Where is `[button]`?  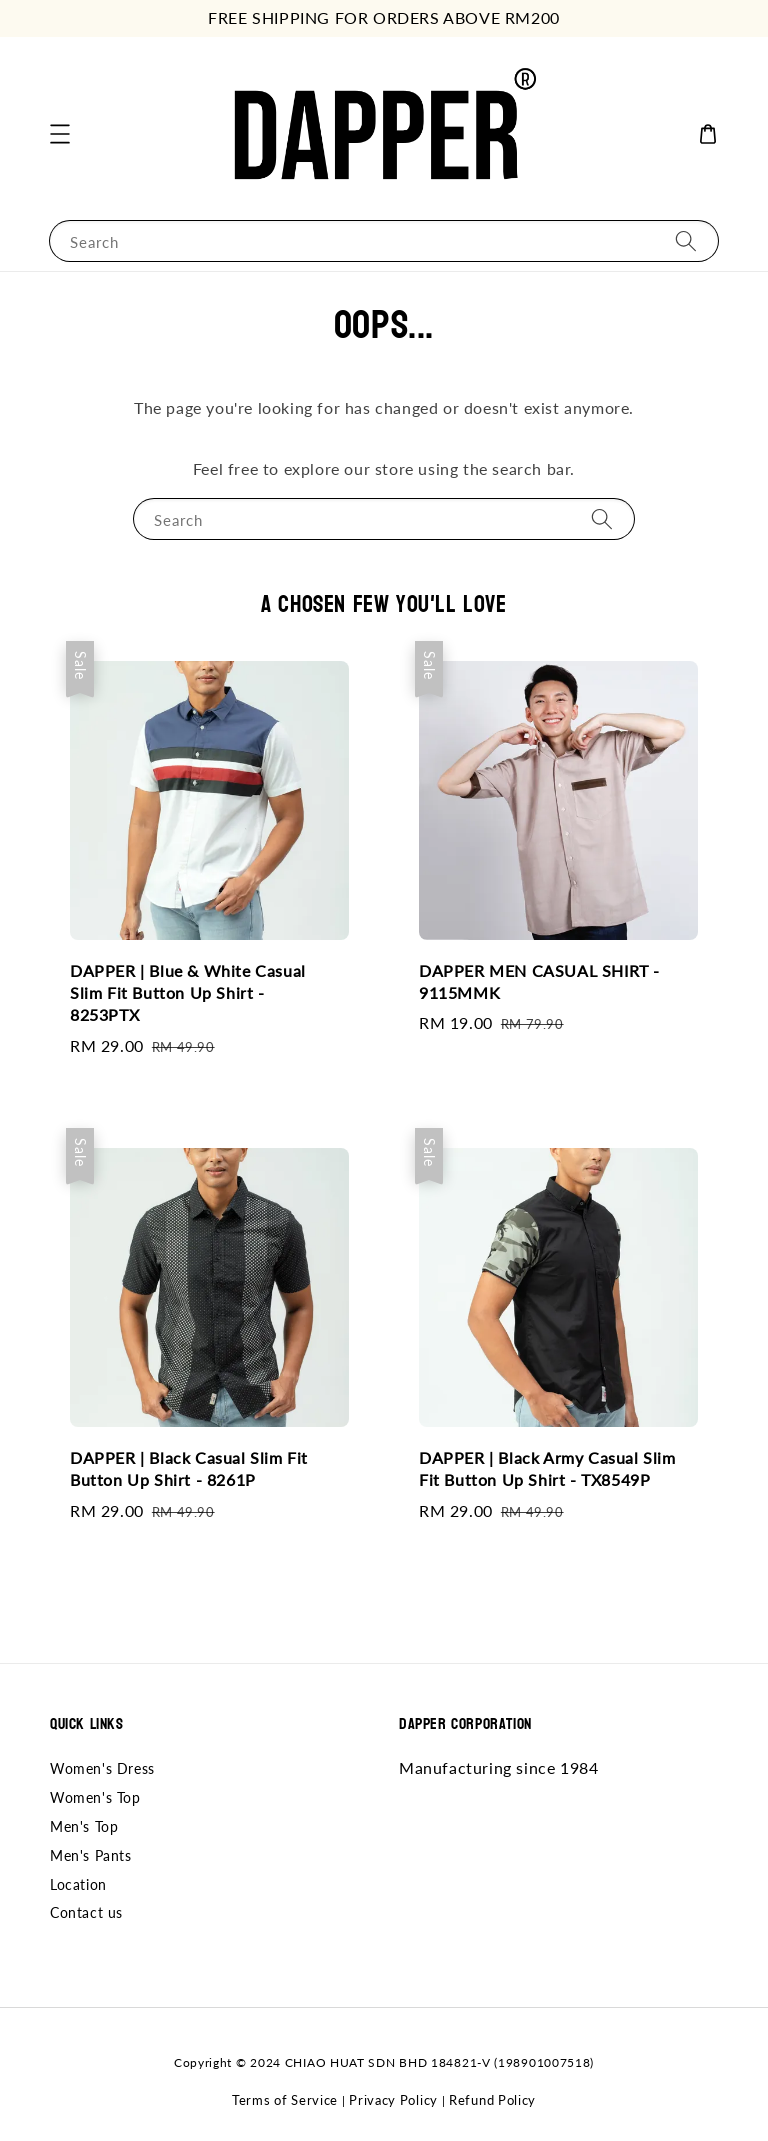 [button] is located at coordinates (60, 134).